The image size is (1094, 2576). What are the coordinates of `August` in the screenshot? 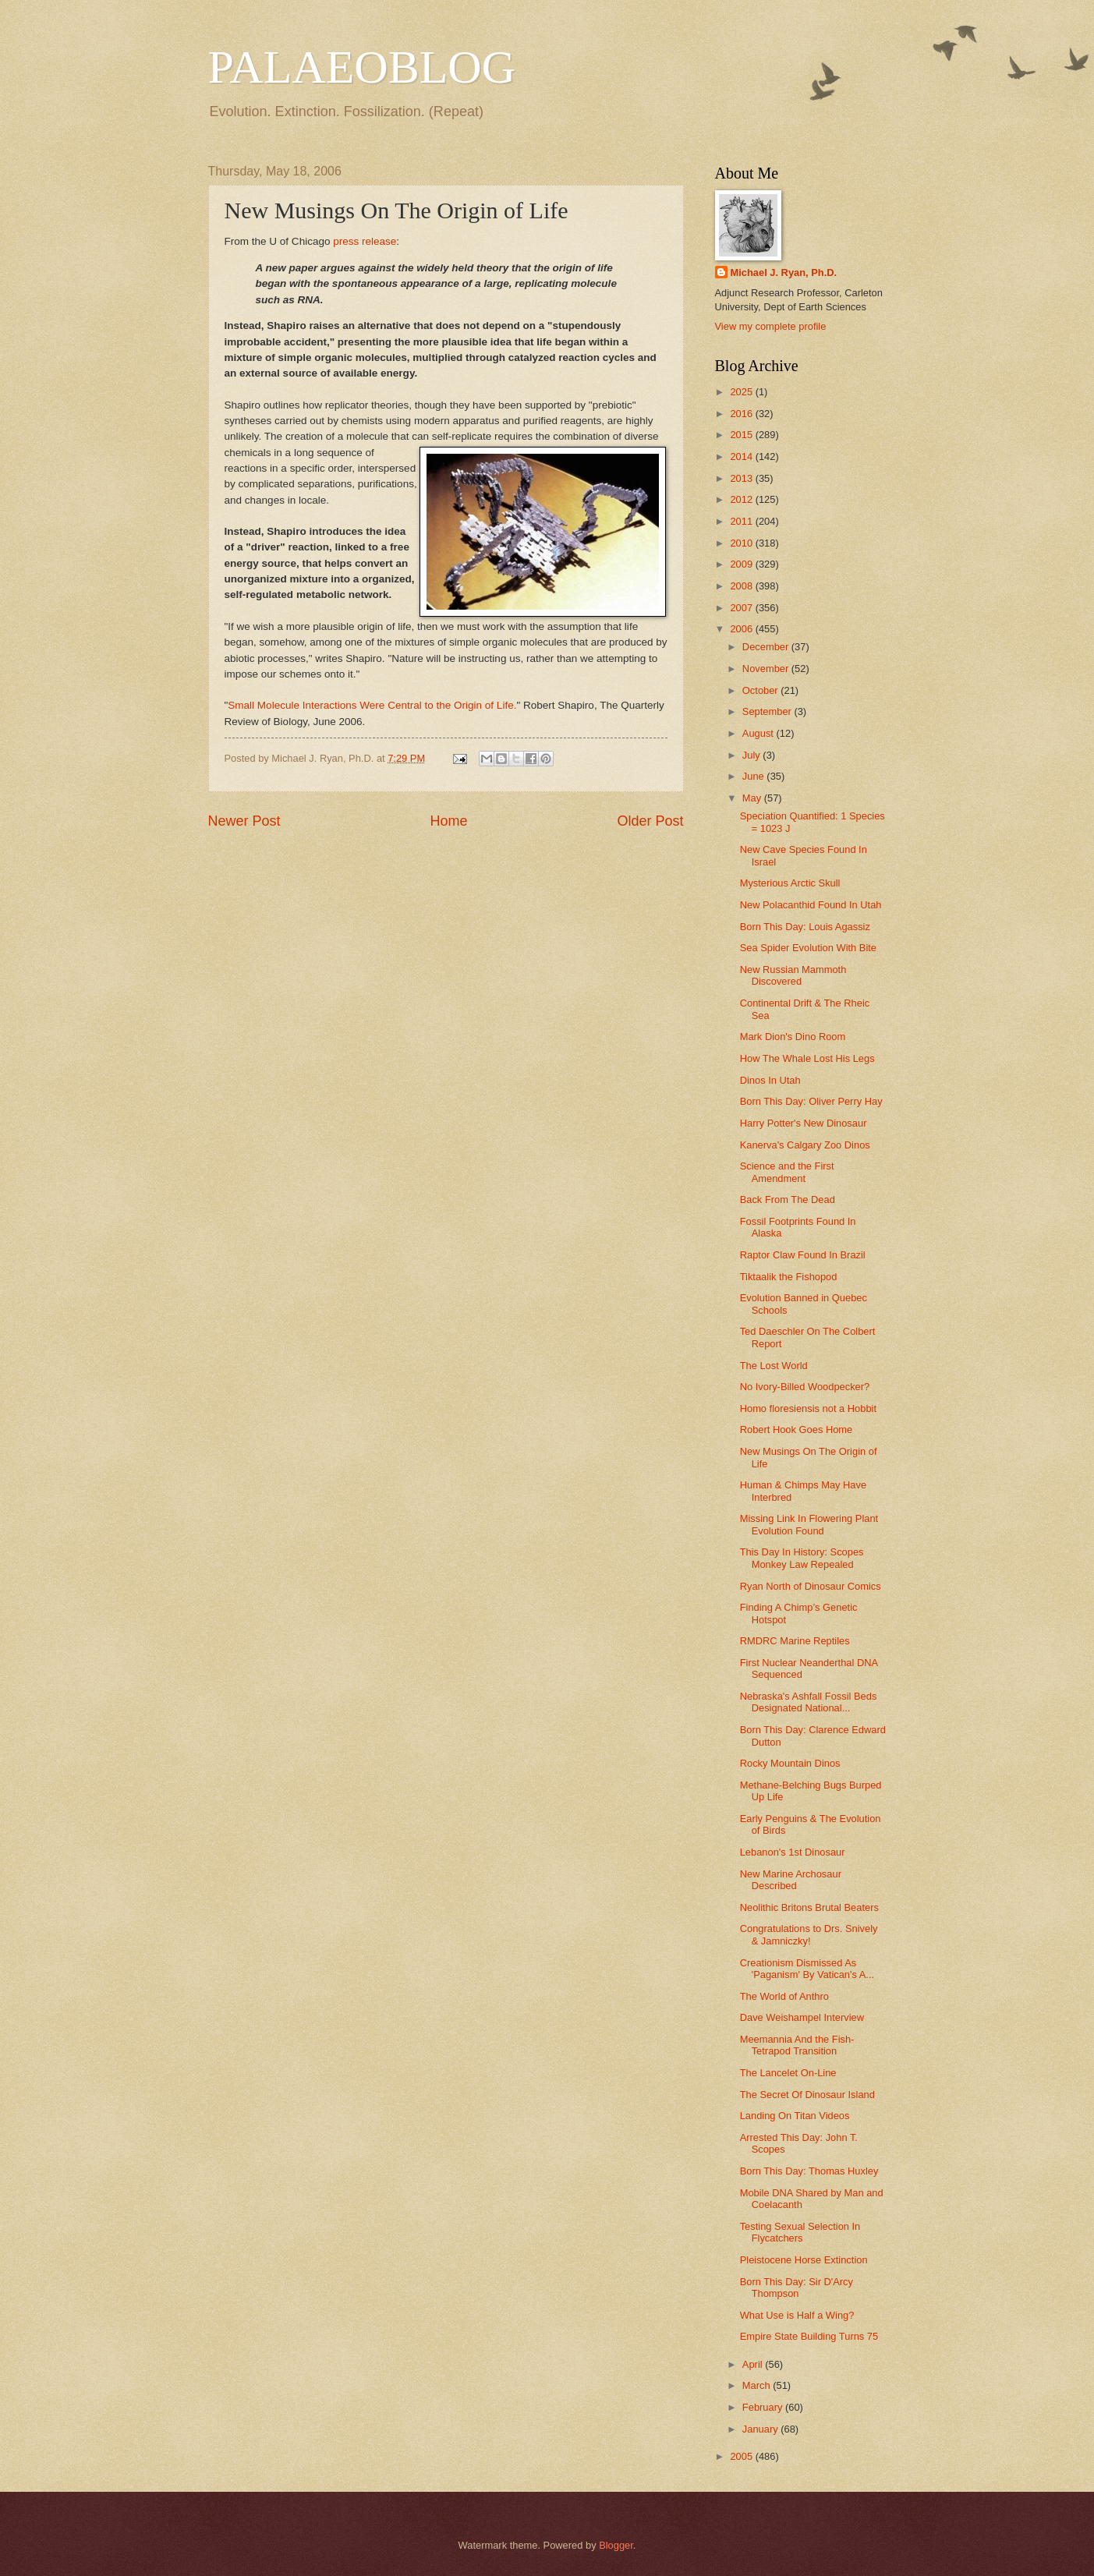 It's located at (759, 733).